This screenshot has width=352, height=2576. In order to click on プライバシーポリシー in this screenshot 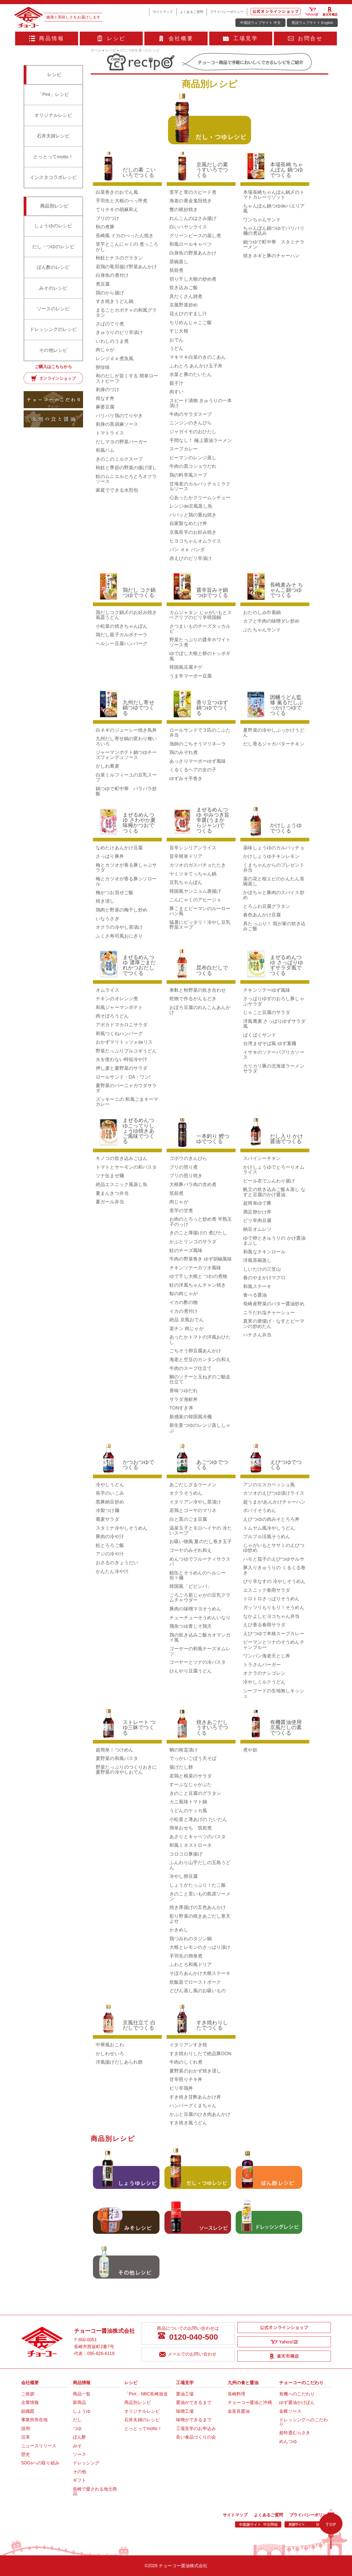, I will do `click(226, 11)`.